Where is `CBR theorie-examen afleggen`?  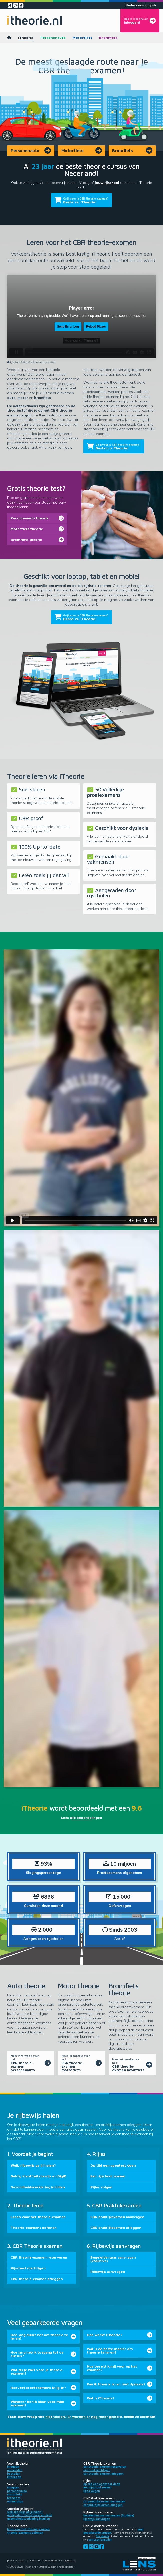
CBR theorie-examen afleggen is located at coordinates (103, 2473).